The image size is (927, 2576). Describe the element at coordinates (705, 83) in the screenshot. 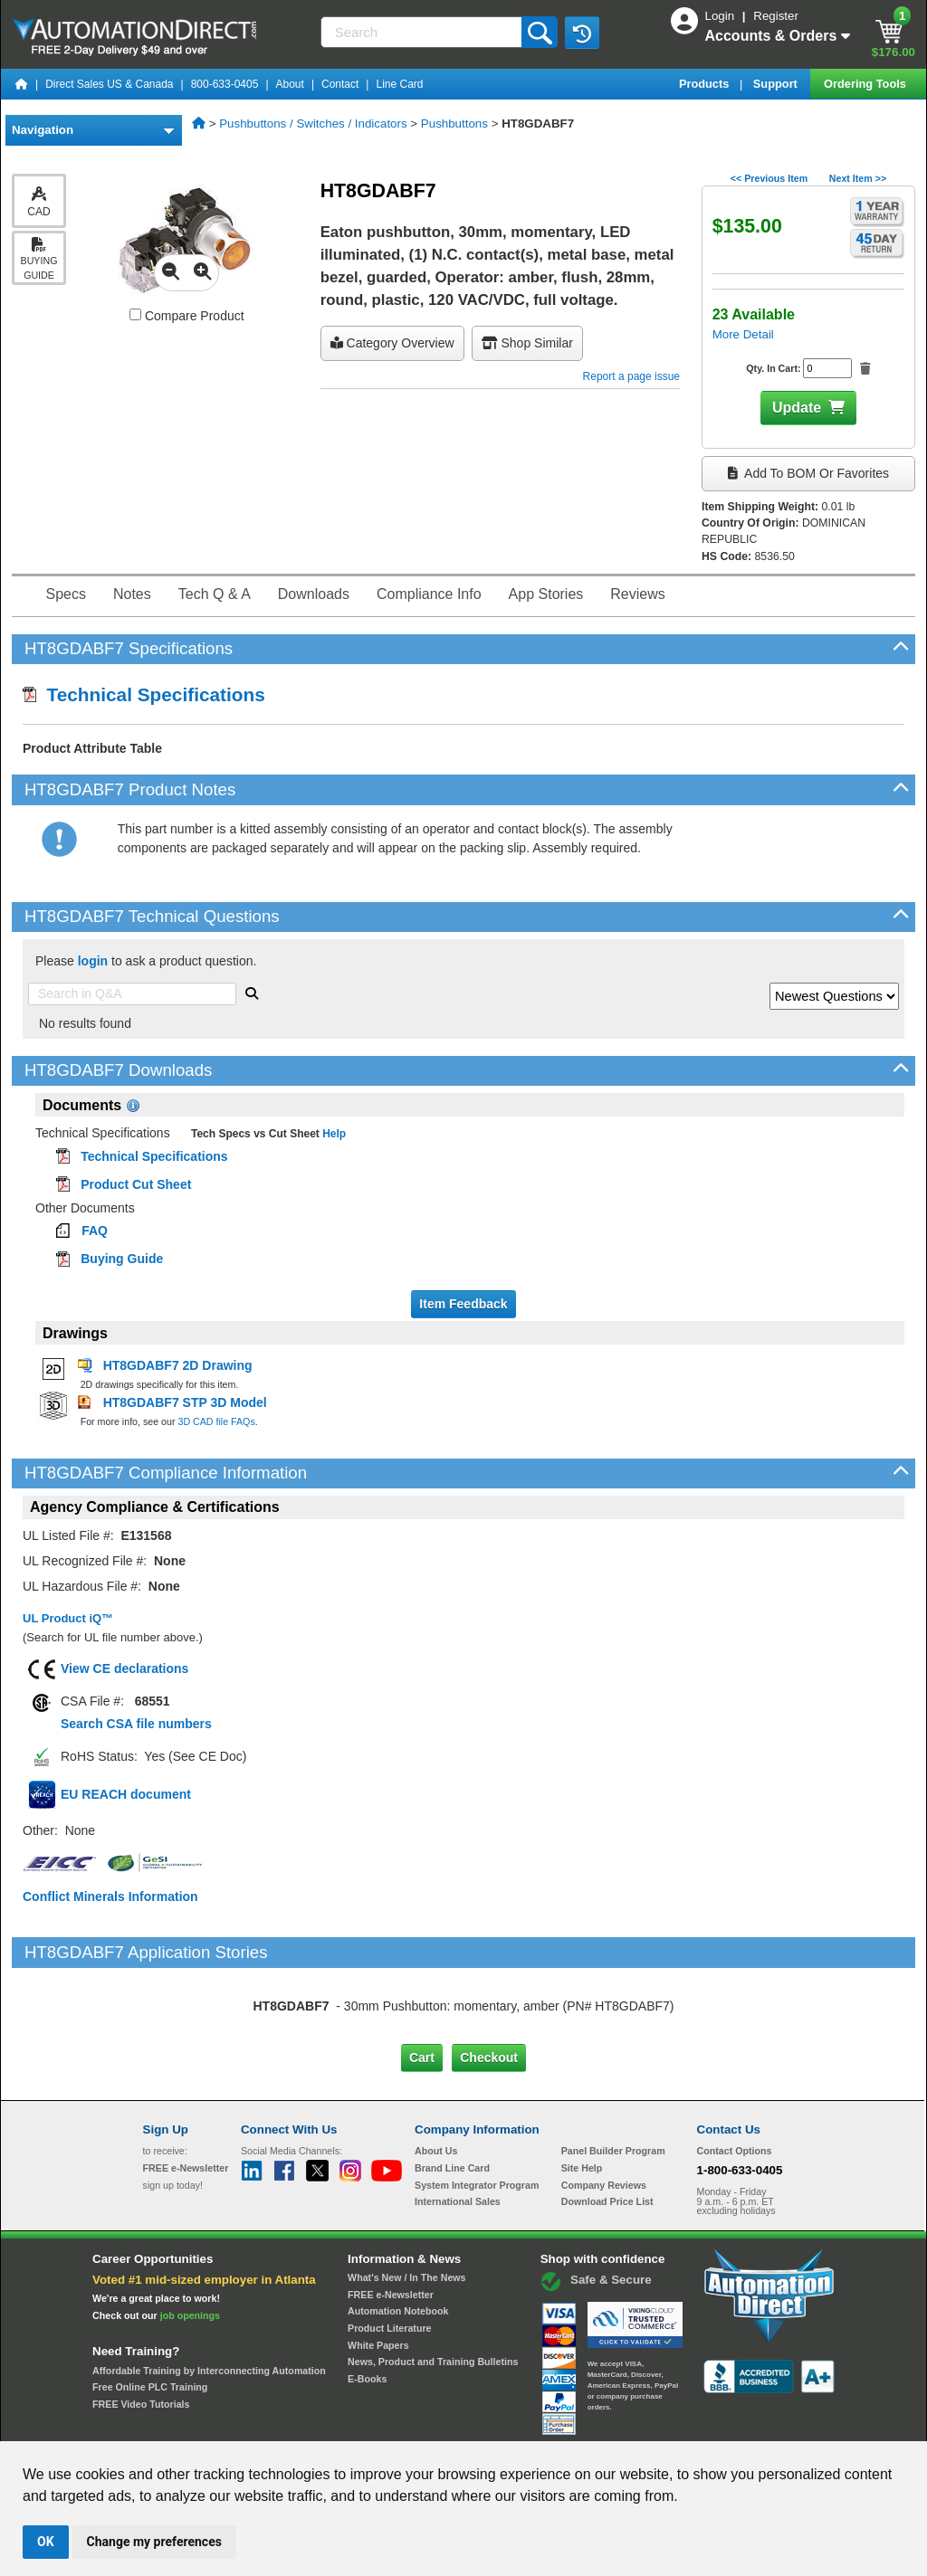

I see `Products` at that location.